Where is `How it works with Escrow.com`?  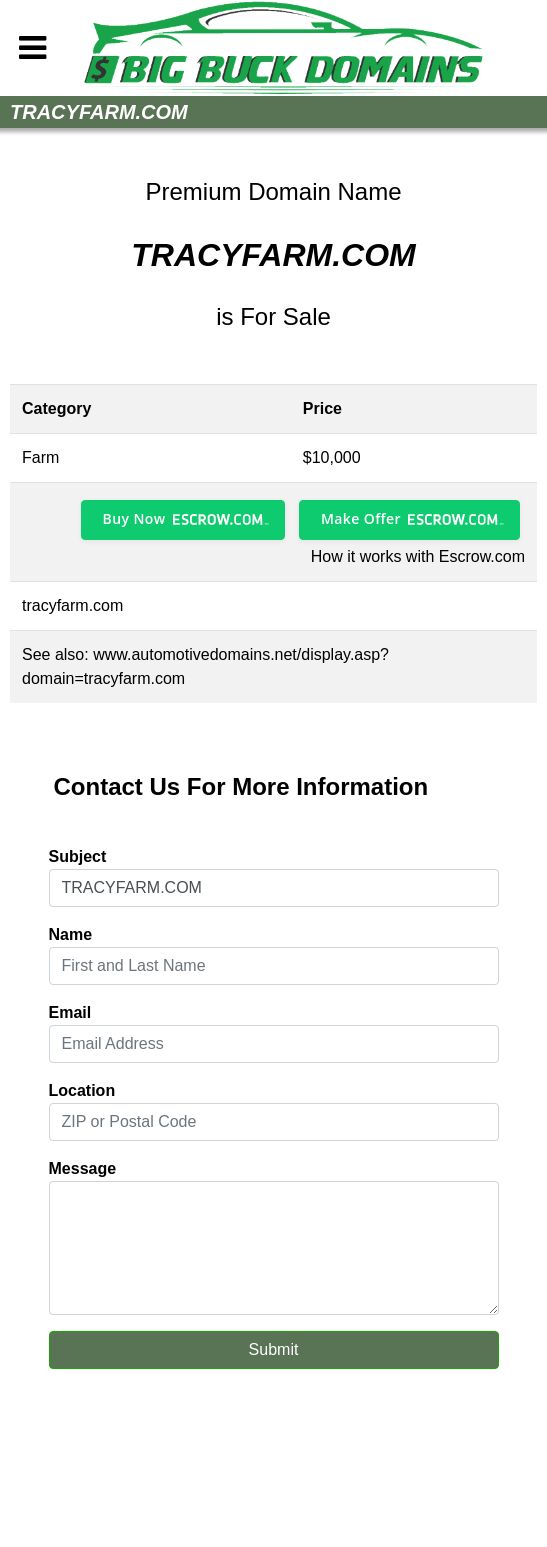
How it works with Escrow.com is located at coordinates (418, 556).